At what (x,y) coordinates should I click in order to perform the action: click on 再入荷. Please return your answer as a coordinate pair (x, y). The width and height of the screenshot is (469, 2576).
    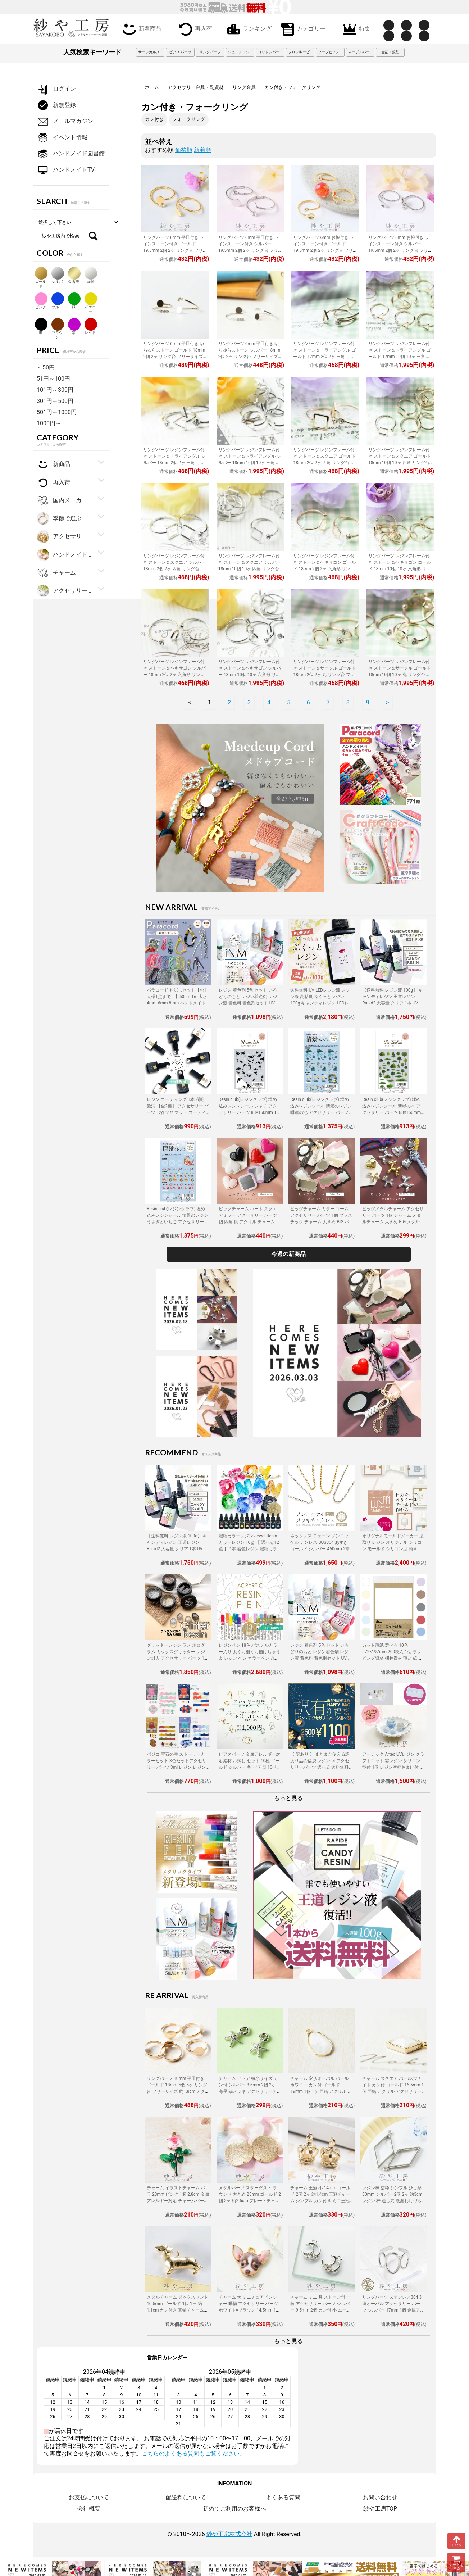
    Looking at the image, I should click on (194, 29).